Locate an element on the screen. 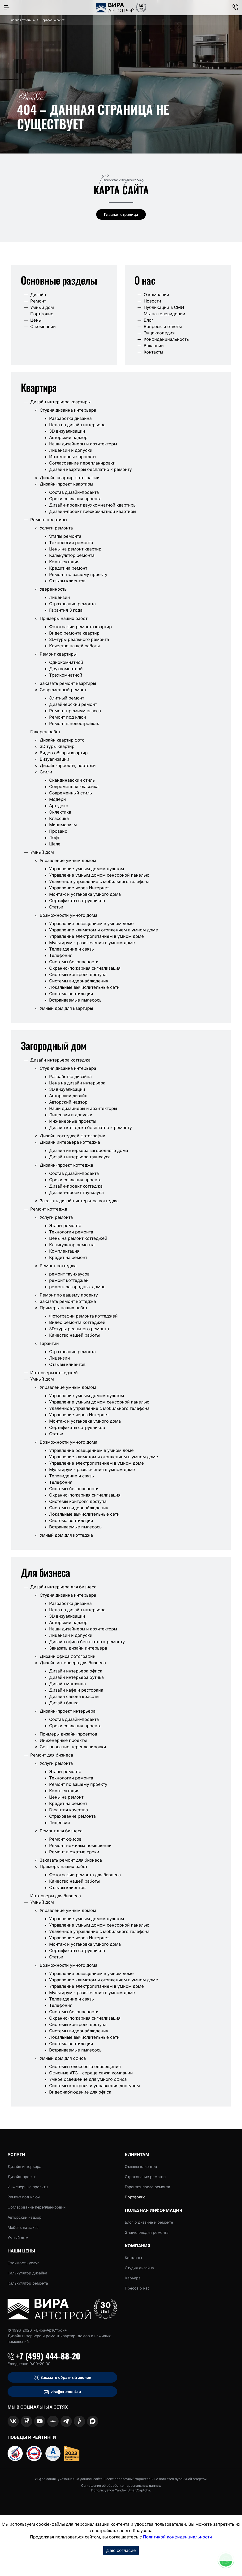  Умный дом is located at coordinates (42, 307).